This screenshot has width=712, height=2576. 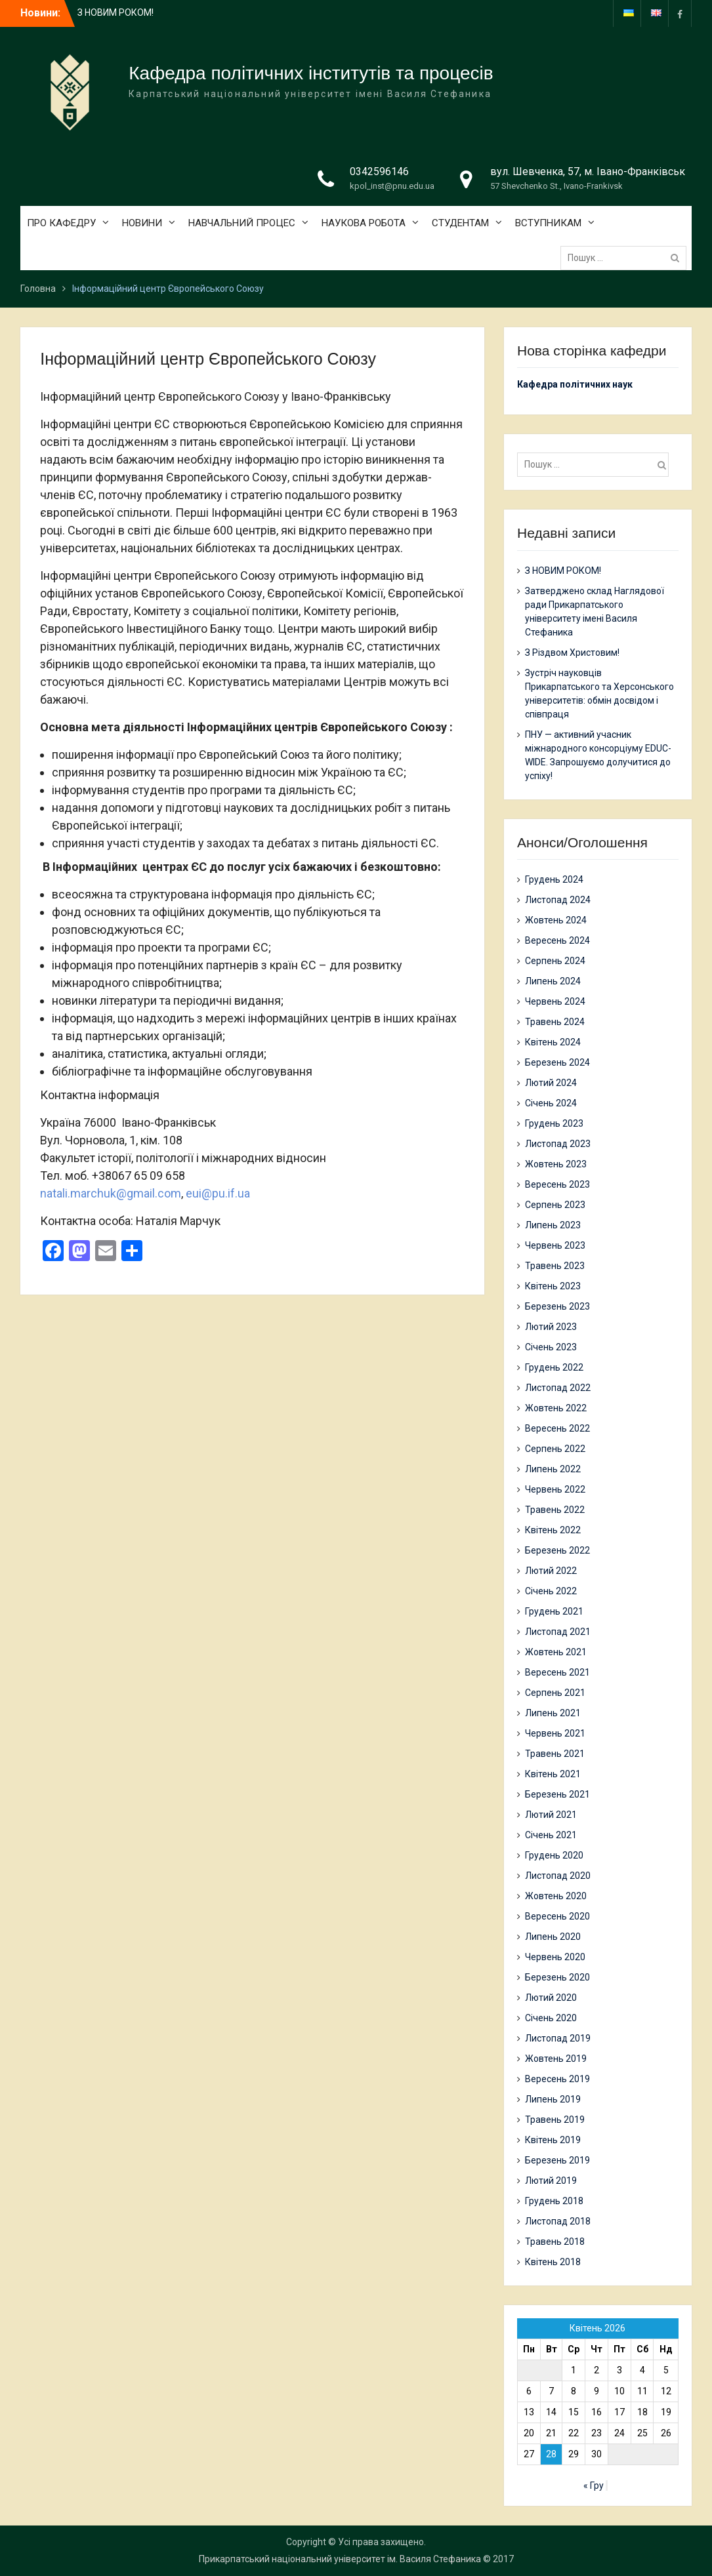 What do you see at coordinates (555, 1204) in the screenshot?
I see `Серпень 2023` at bounding box center [555, 1204].